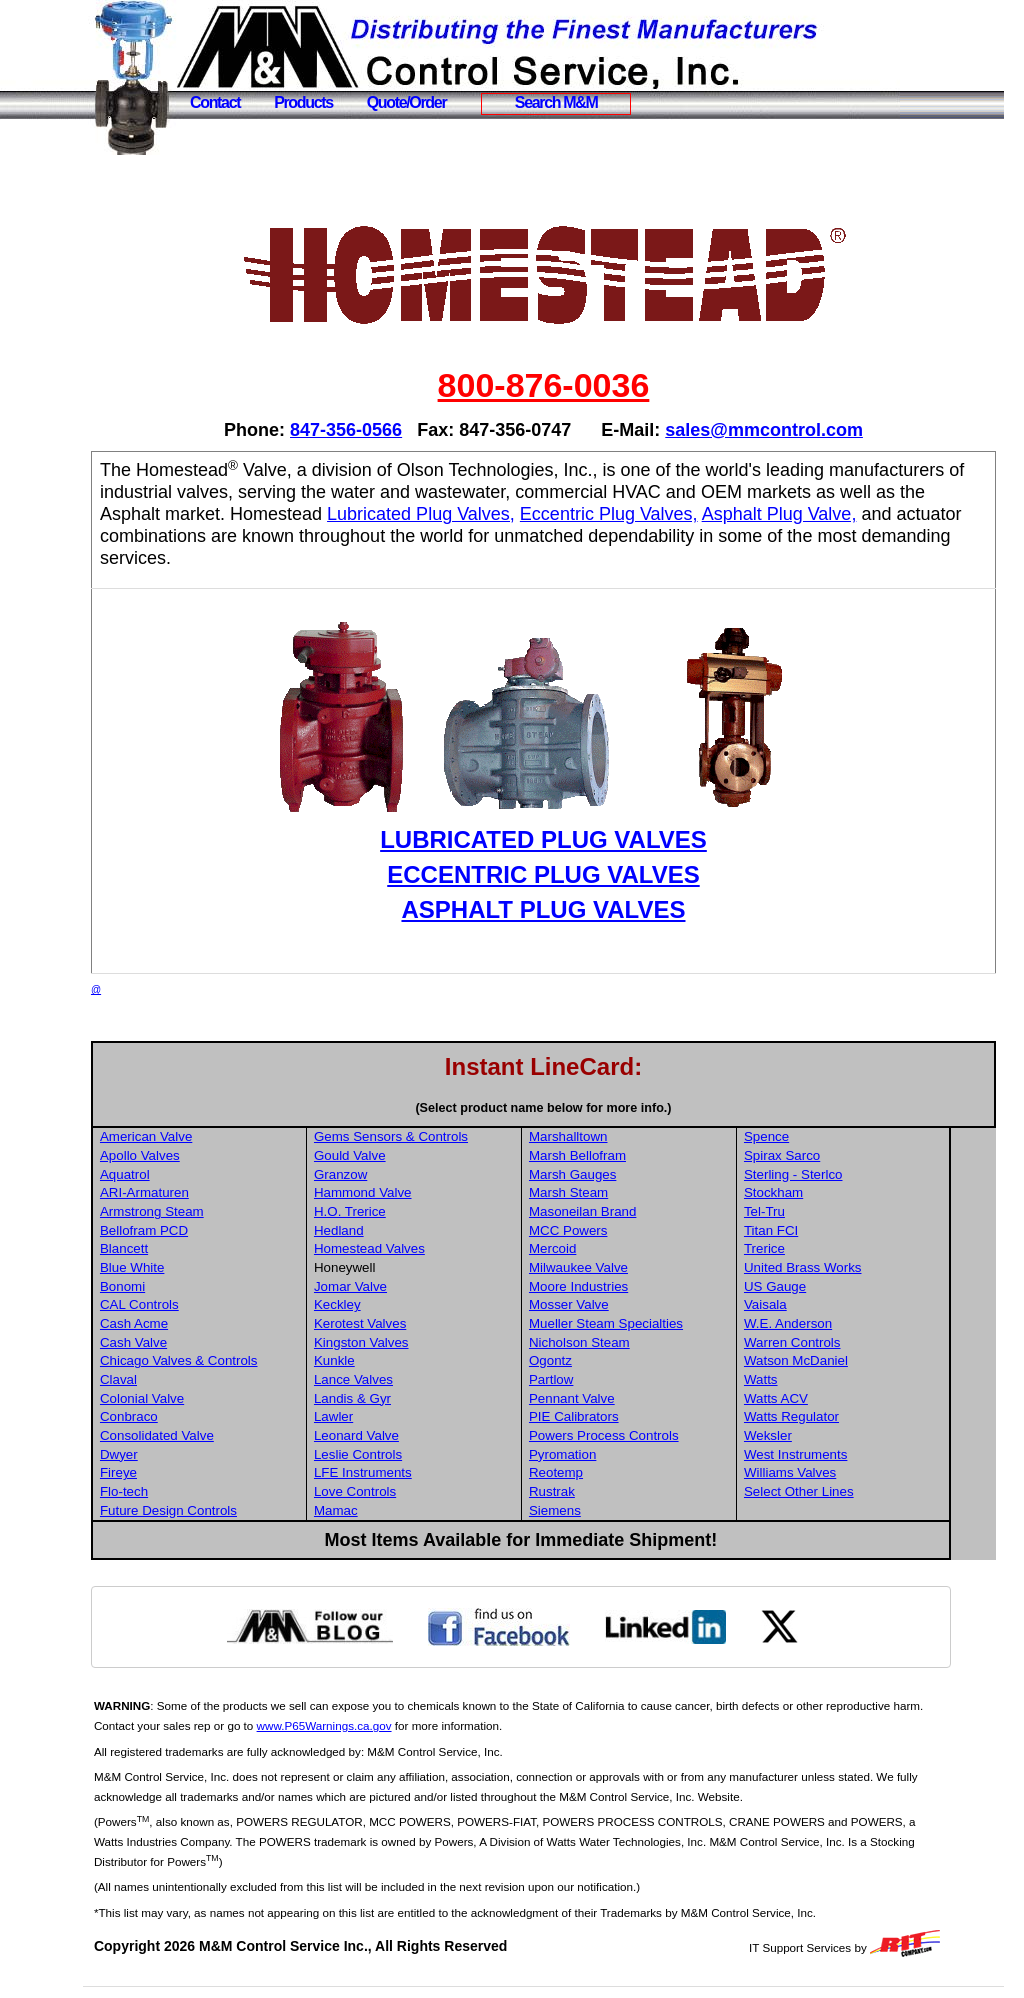 The width and height of the screenshot is (1024, 1998). Describe the element at coordinates (862, 514) in the screenshot. I see `Eccentric Plug Valves,` at that location.